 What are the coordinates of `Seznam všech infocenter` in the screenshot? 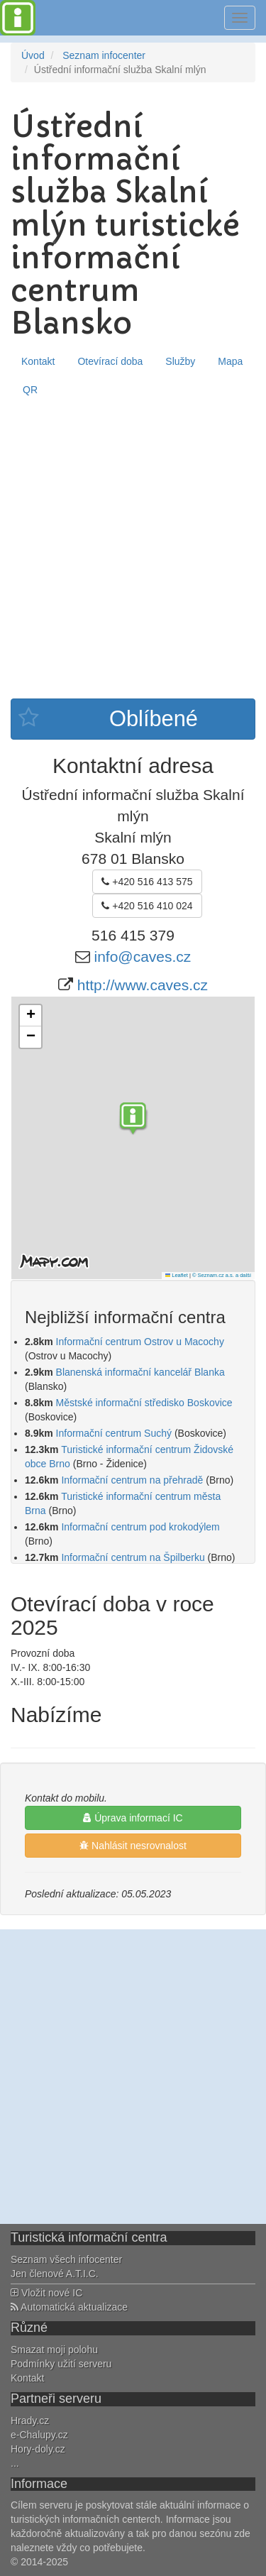 It's located at (66, 2259).